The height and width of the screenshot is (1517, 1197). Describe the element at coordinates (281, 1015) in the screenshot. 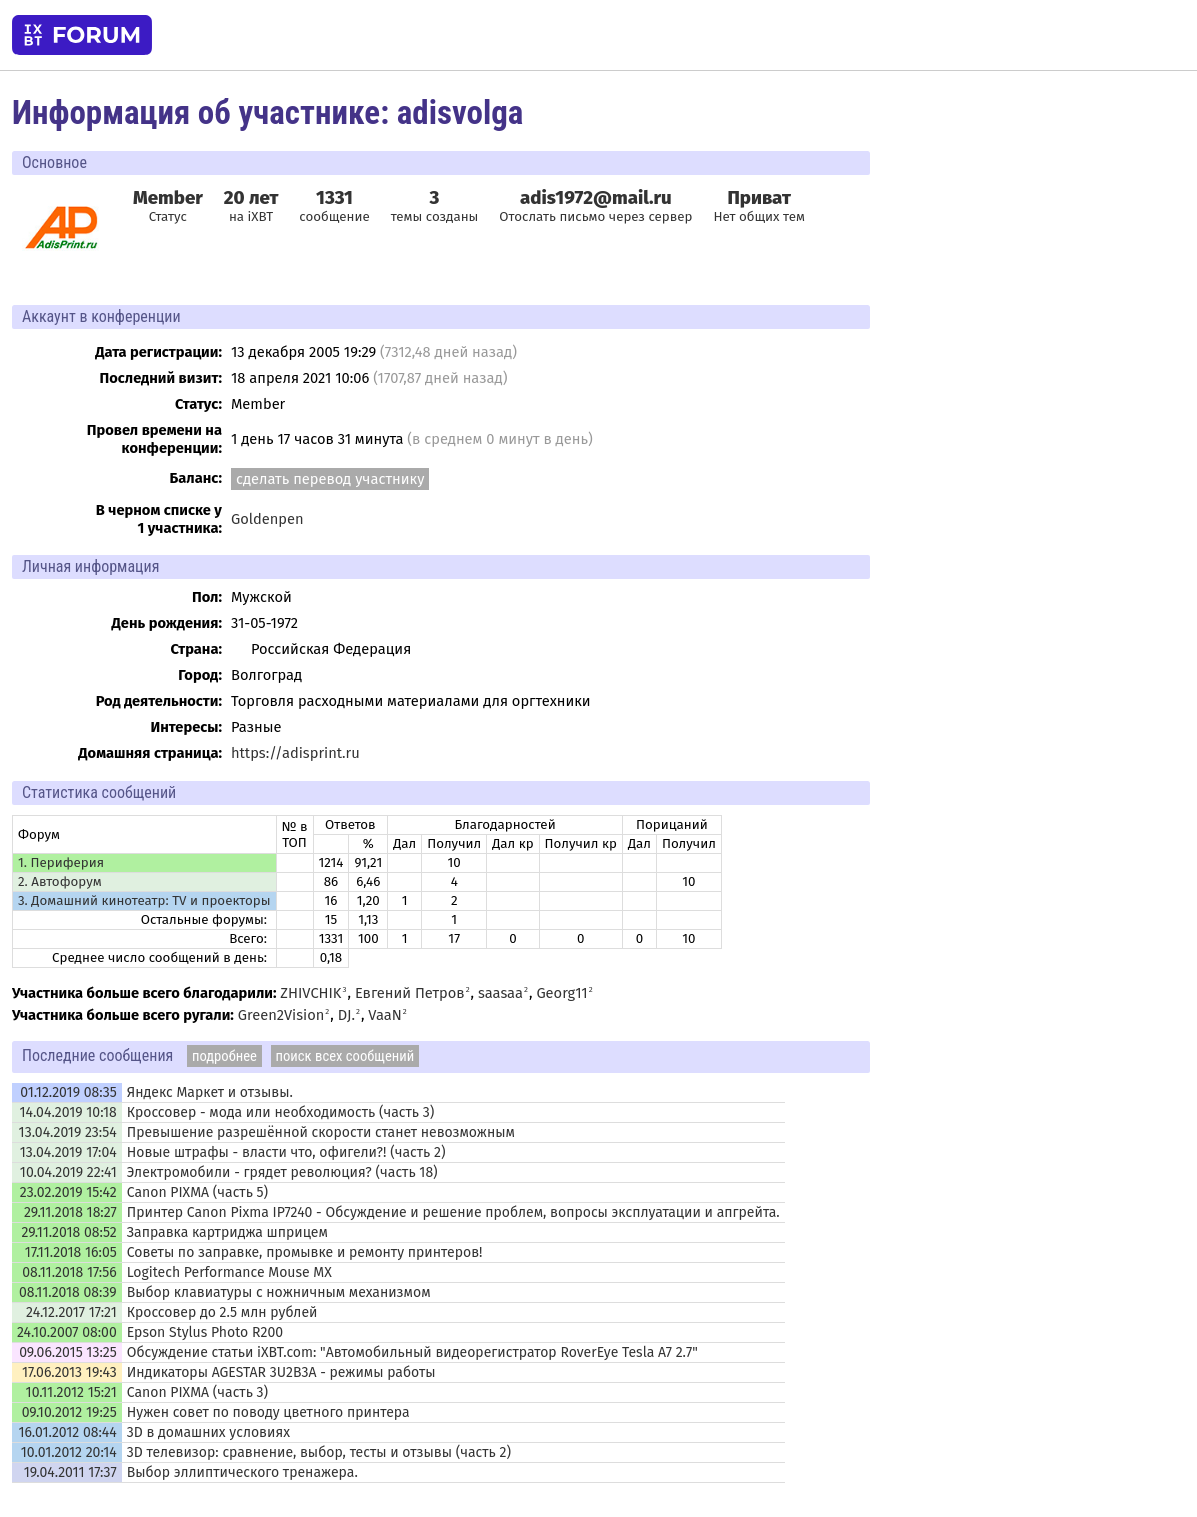

I see `Green2Vision` at that location.